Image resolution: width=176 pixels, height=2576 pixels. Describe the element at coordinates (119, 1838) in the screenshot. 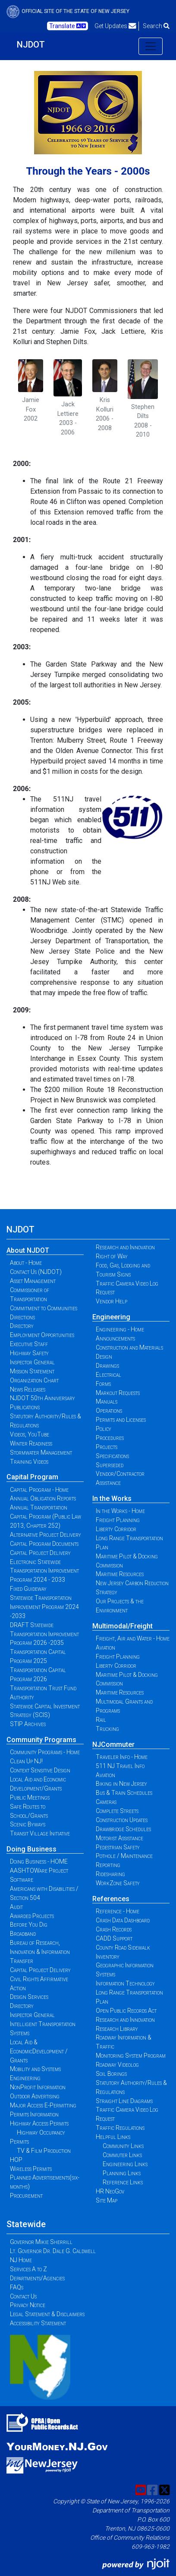

I see `Motorist Assistance` at that location.